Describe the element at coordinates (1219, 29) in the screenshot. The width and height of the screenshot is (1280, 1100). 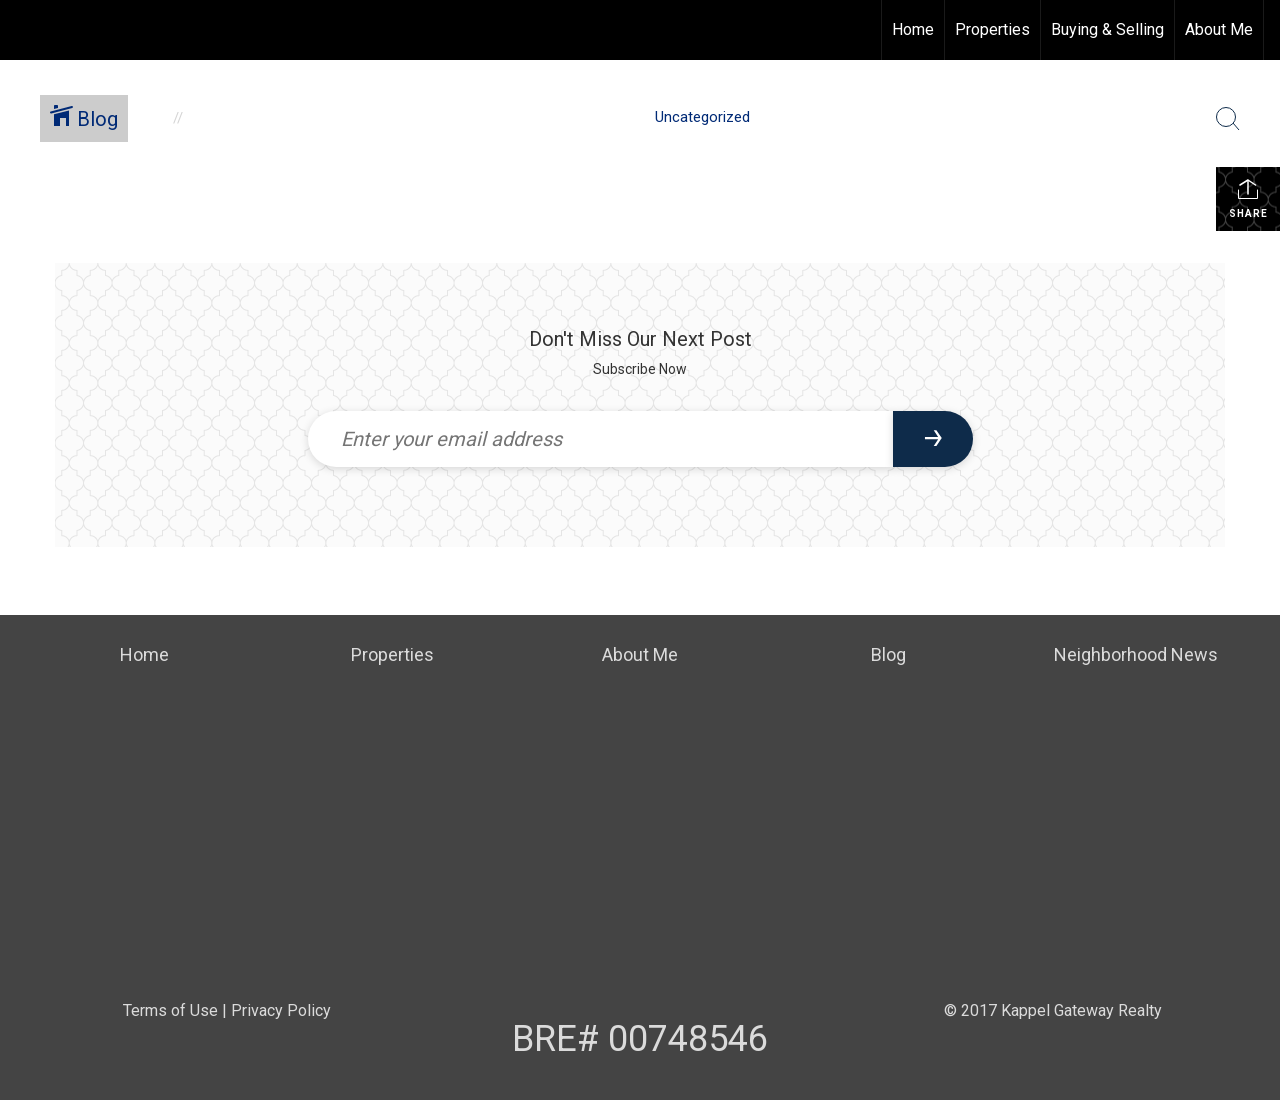
I see `About Me` at that location.